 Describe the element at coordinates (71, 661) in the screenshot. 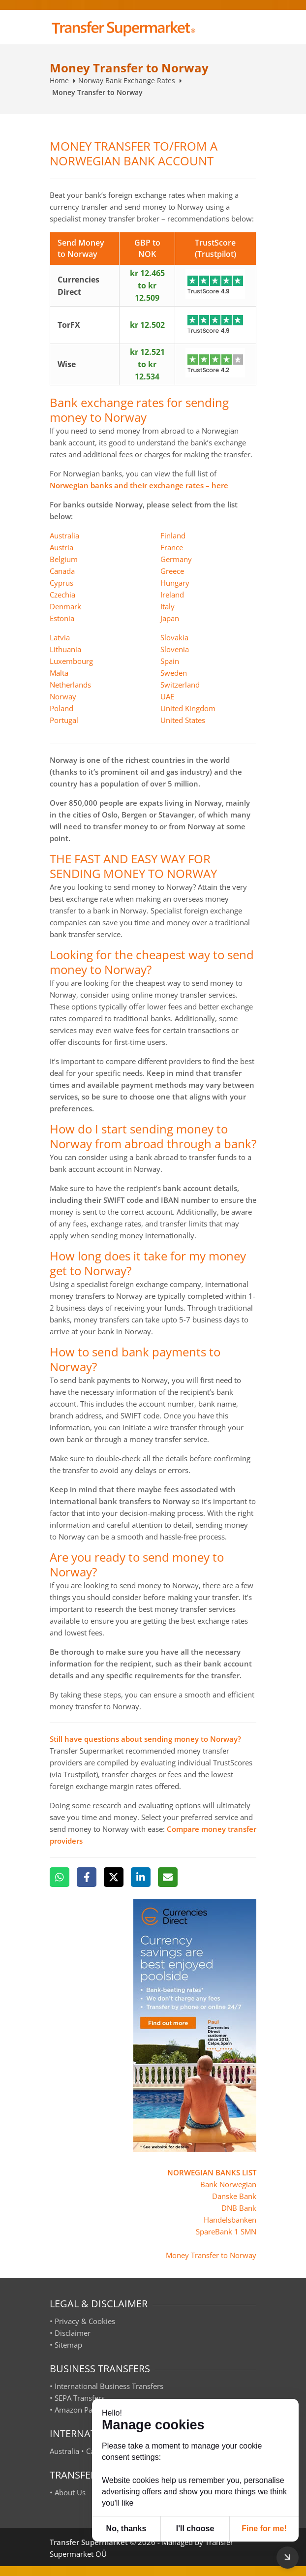

I see `Luxembourg` at that location.